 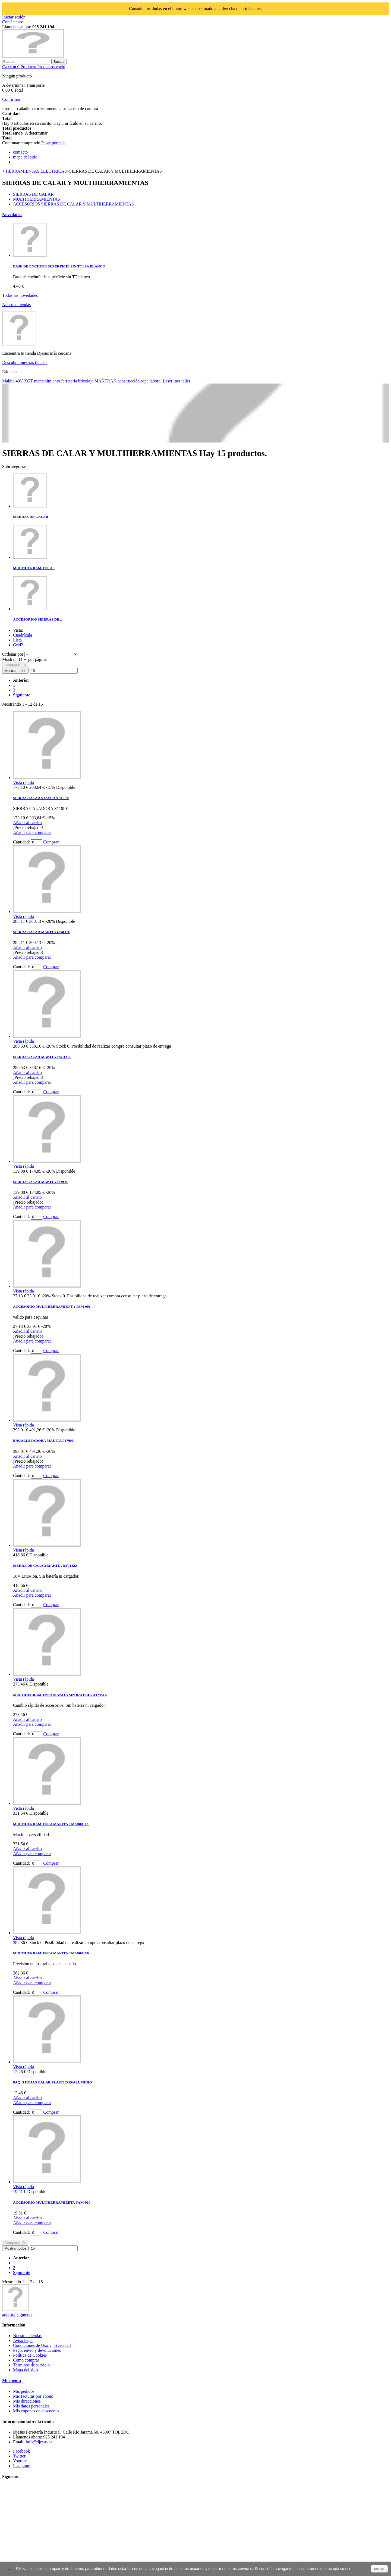 I want to click on bricolaje, so click(x=86, y=381).